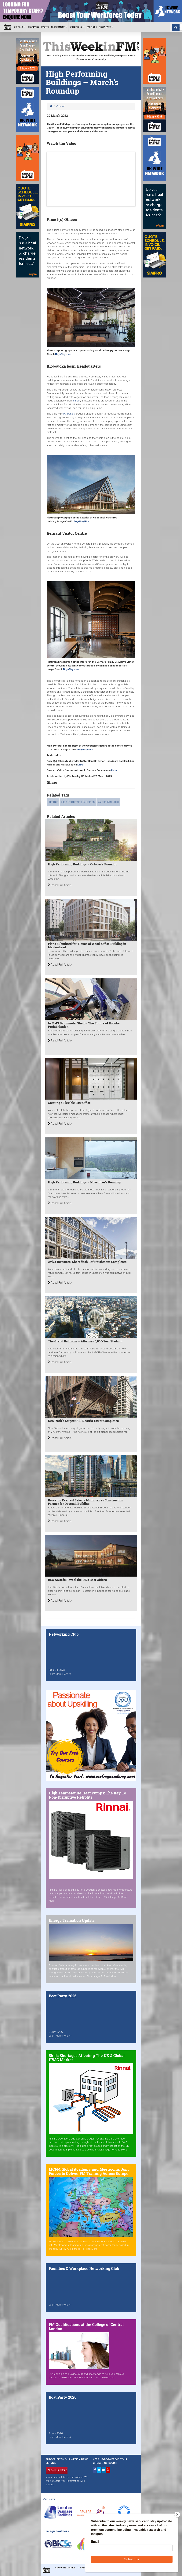 The height and width of the screenshot is (2576, 182). Describe the element at coordinates (77, 27) in the screenshot. I see `Exhibitions` at that location.